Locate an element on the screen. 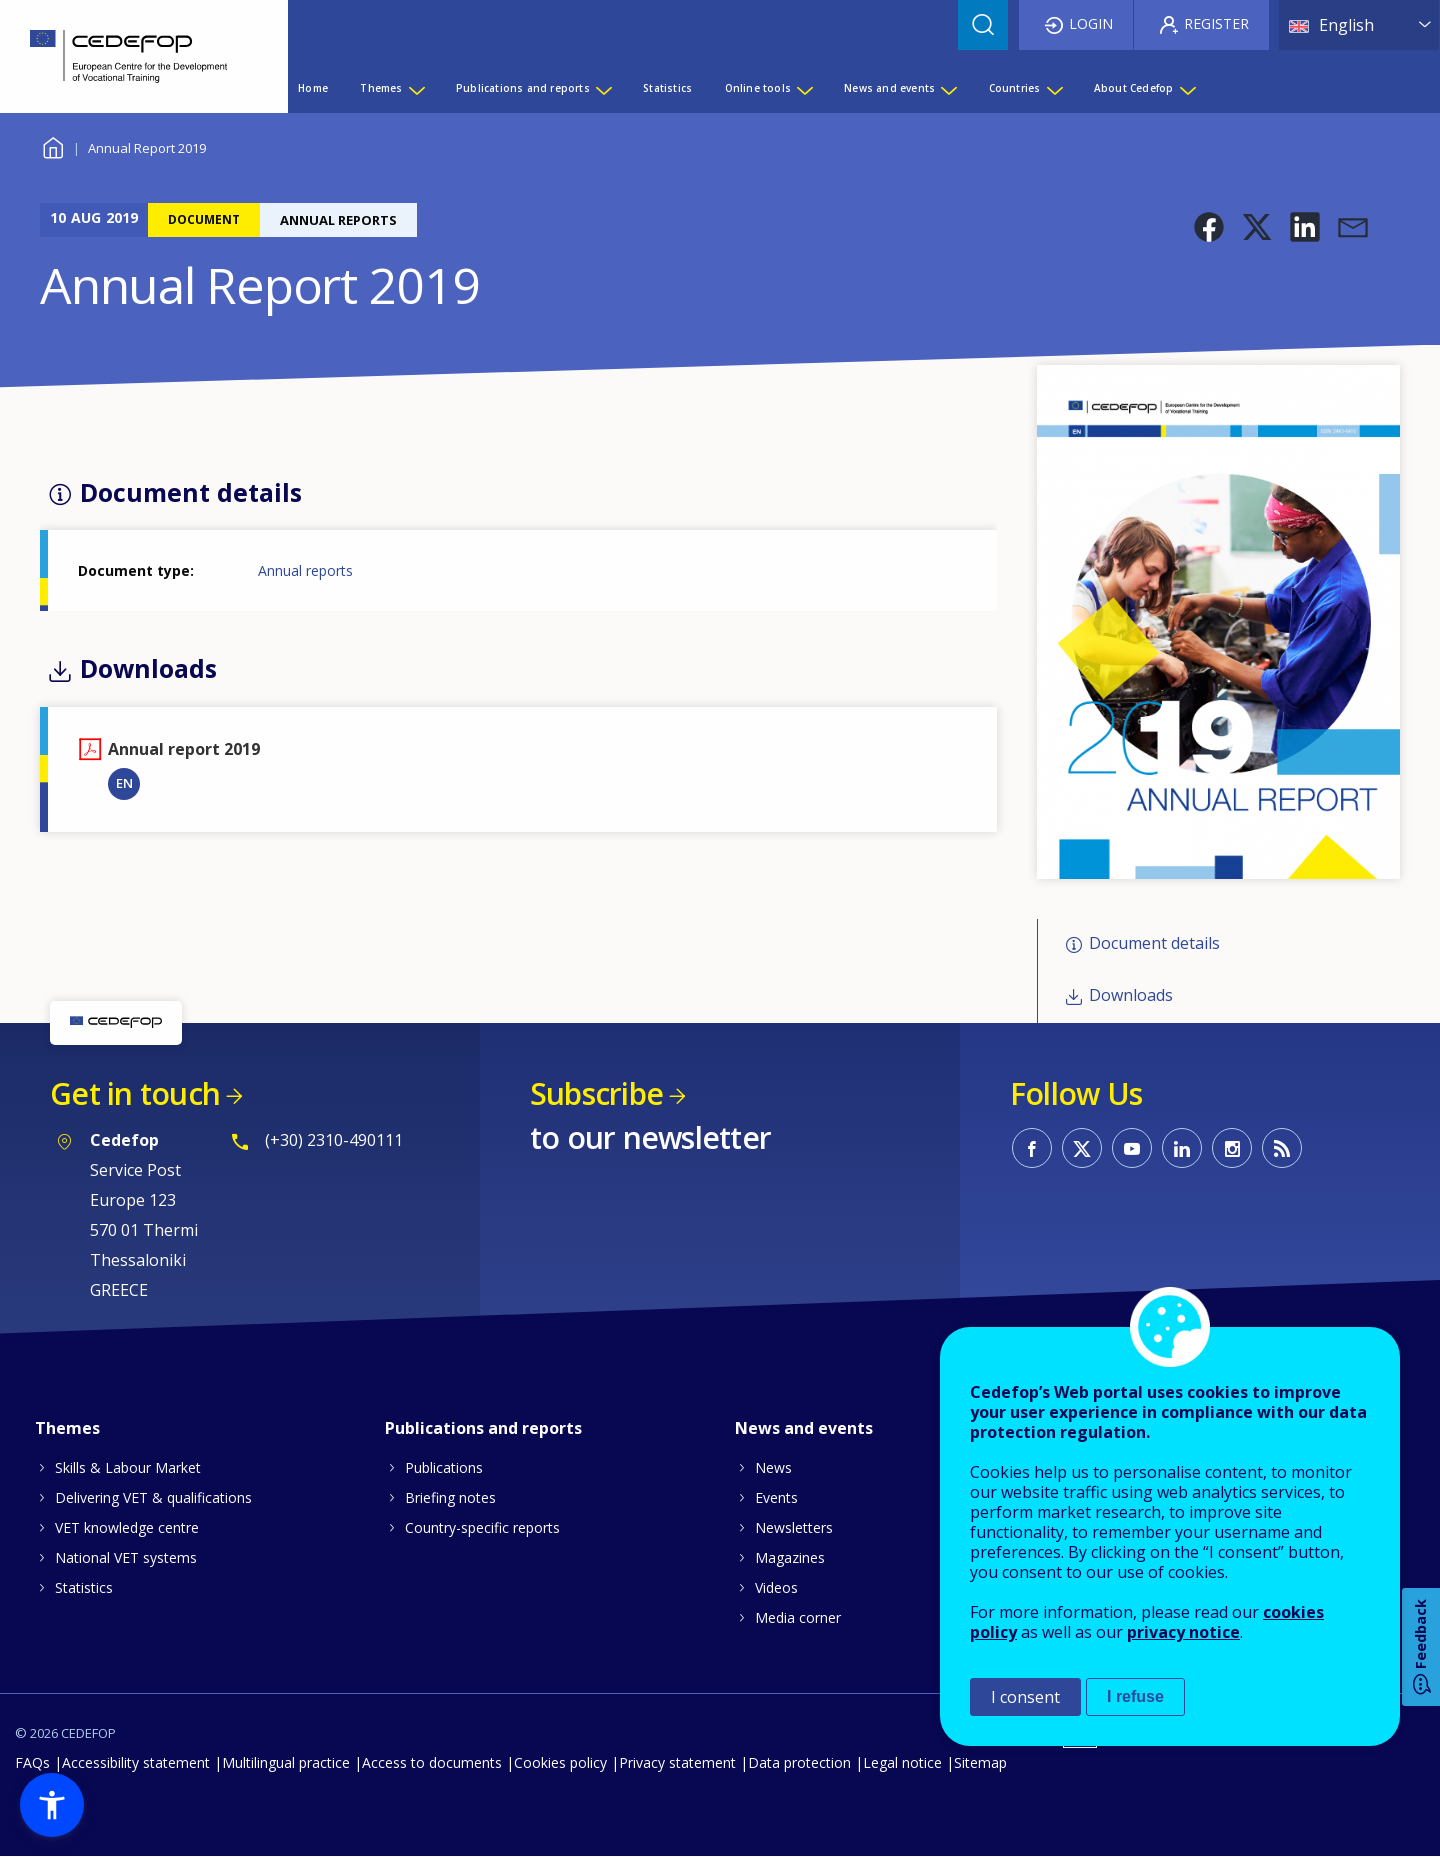  Access to documents is located at coordinates (432, 1762).